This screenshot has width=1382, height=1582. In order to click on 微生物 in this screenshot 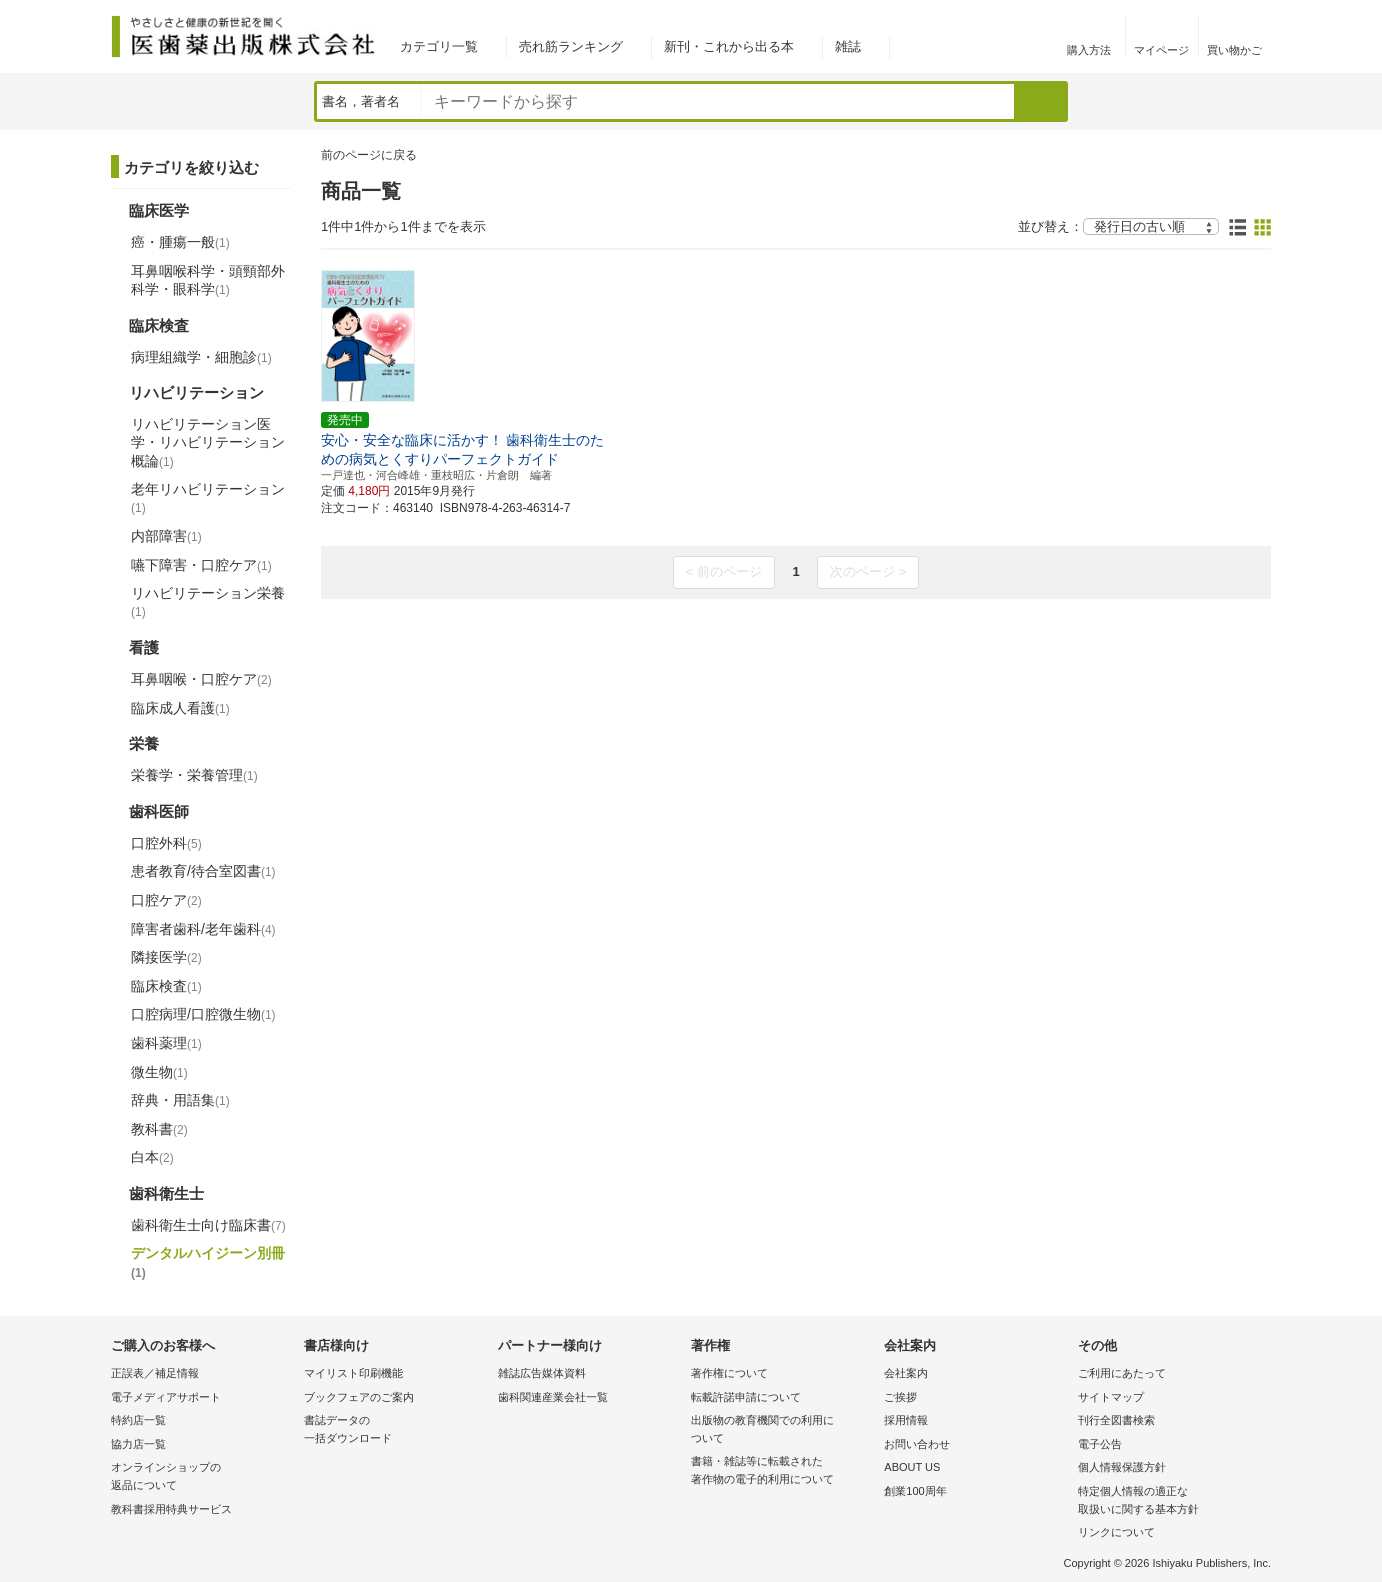, I will do `click(159, 1072)`.